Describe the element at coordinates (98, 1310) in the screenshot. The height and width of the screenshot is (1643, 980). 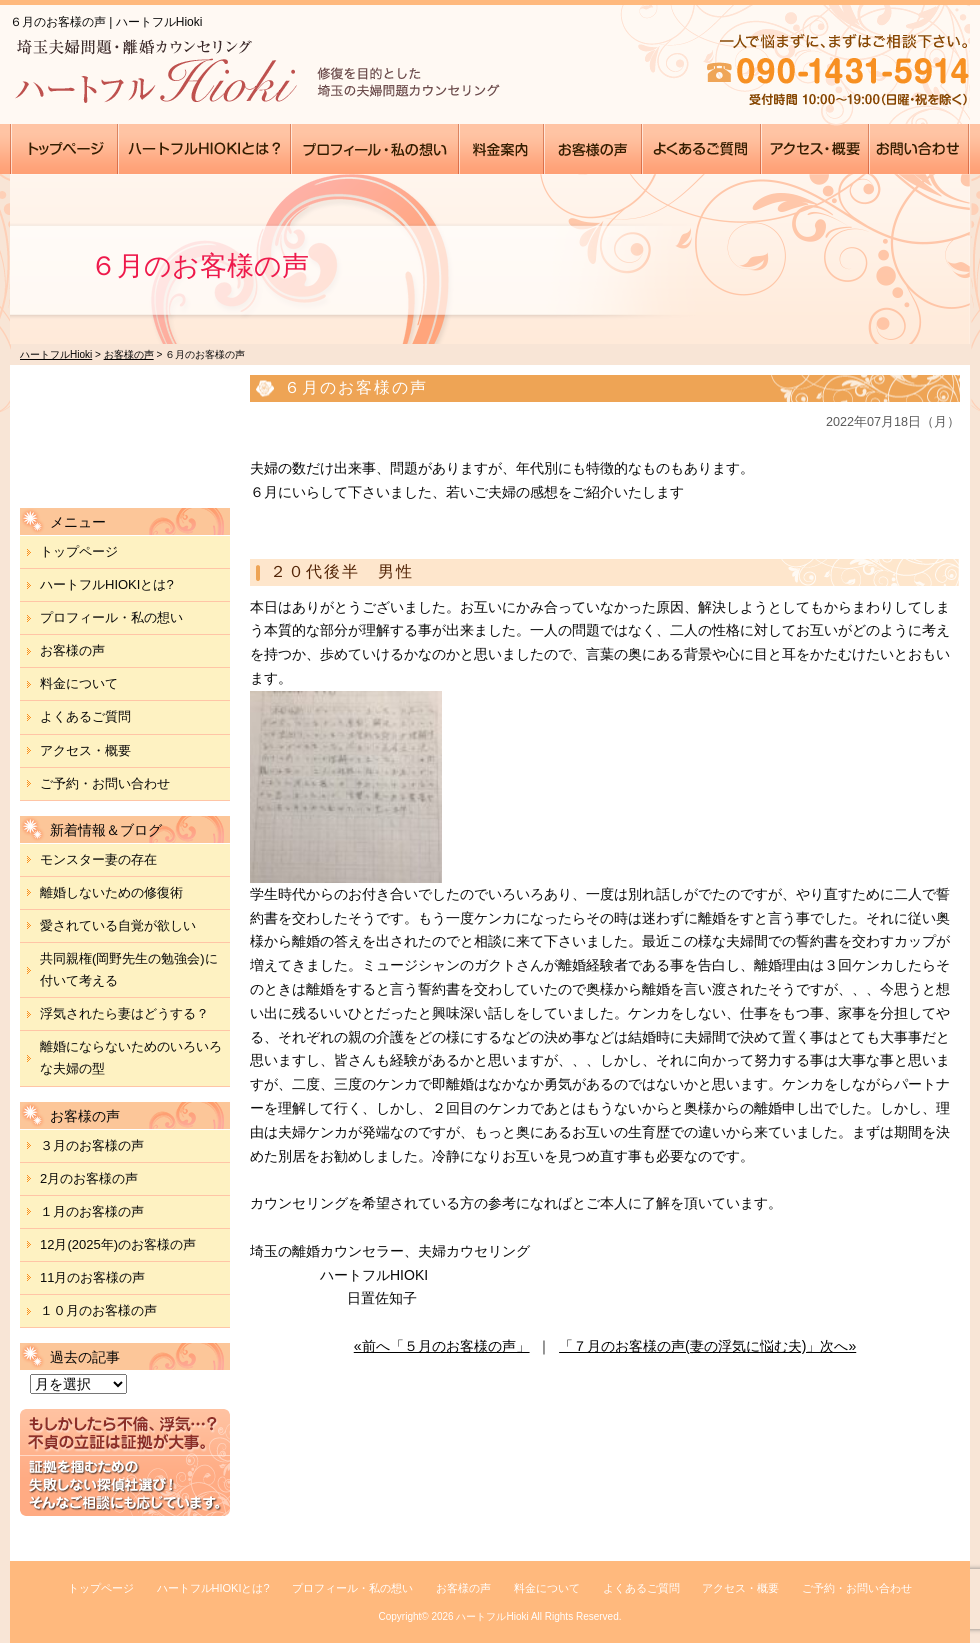
I see `１０月のお客様の声` at that location.